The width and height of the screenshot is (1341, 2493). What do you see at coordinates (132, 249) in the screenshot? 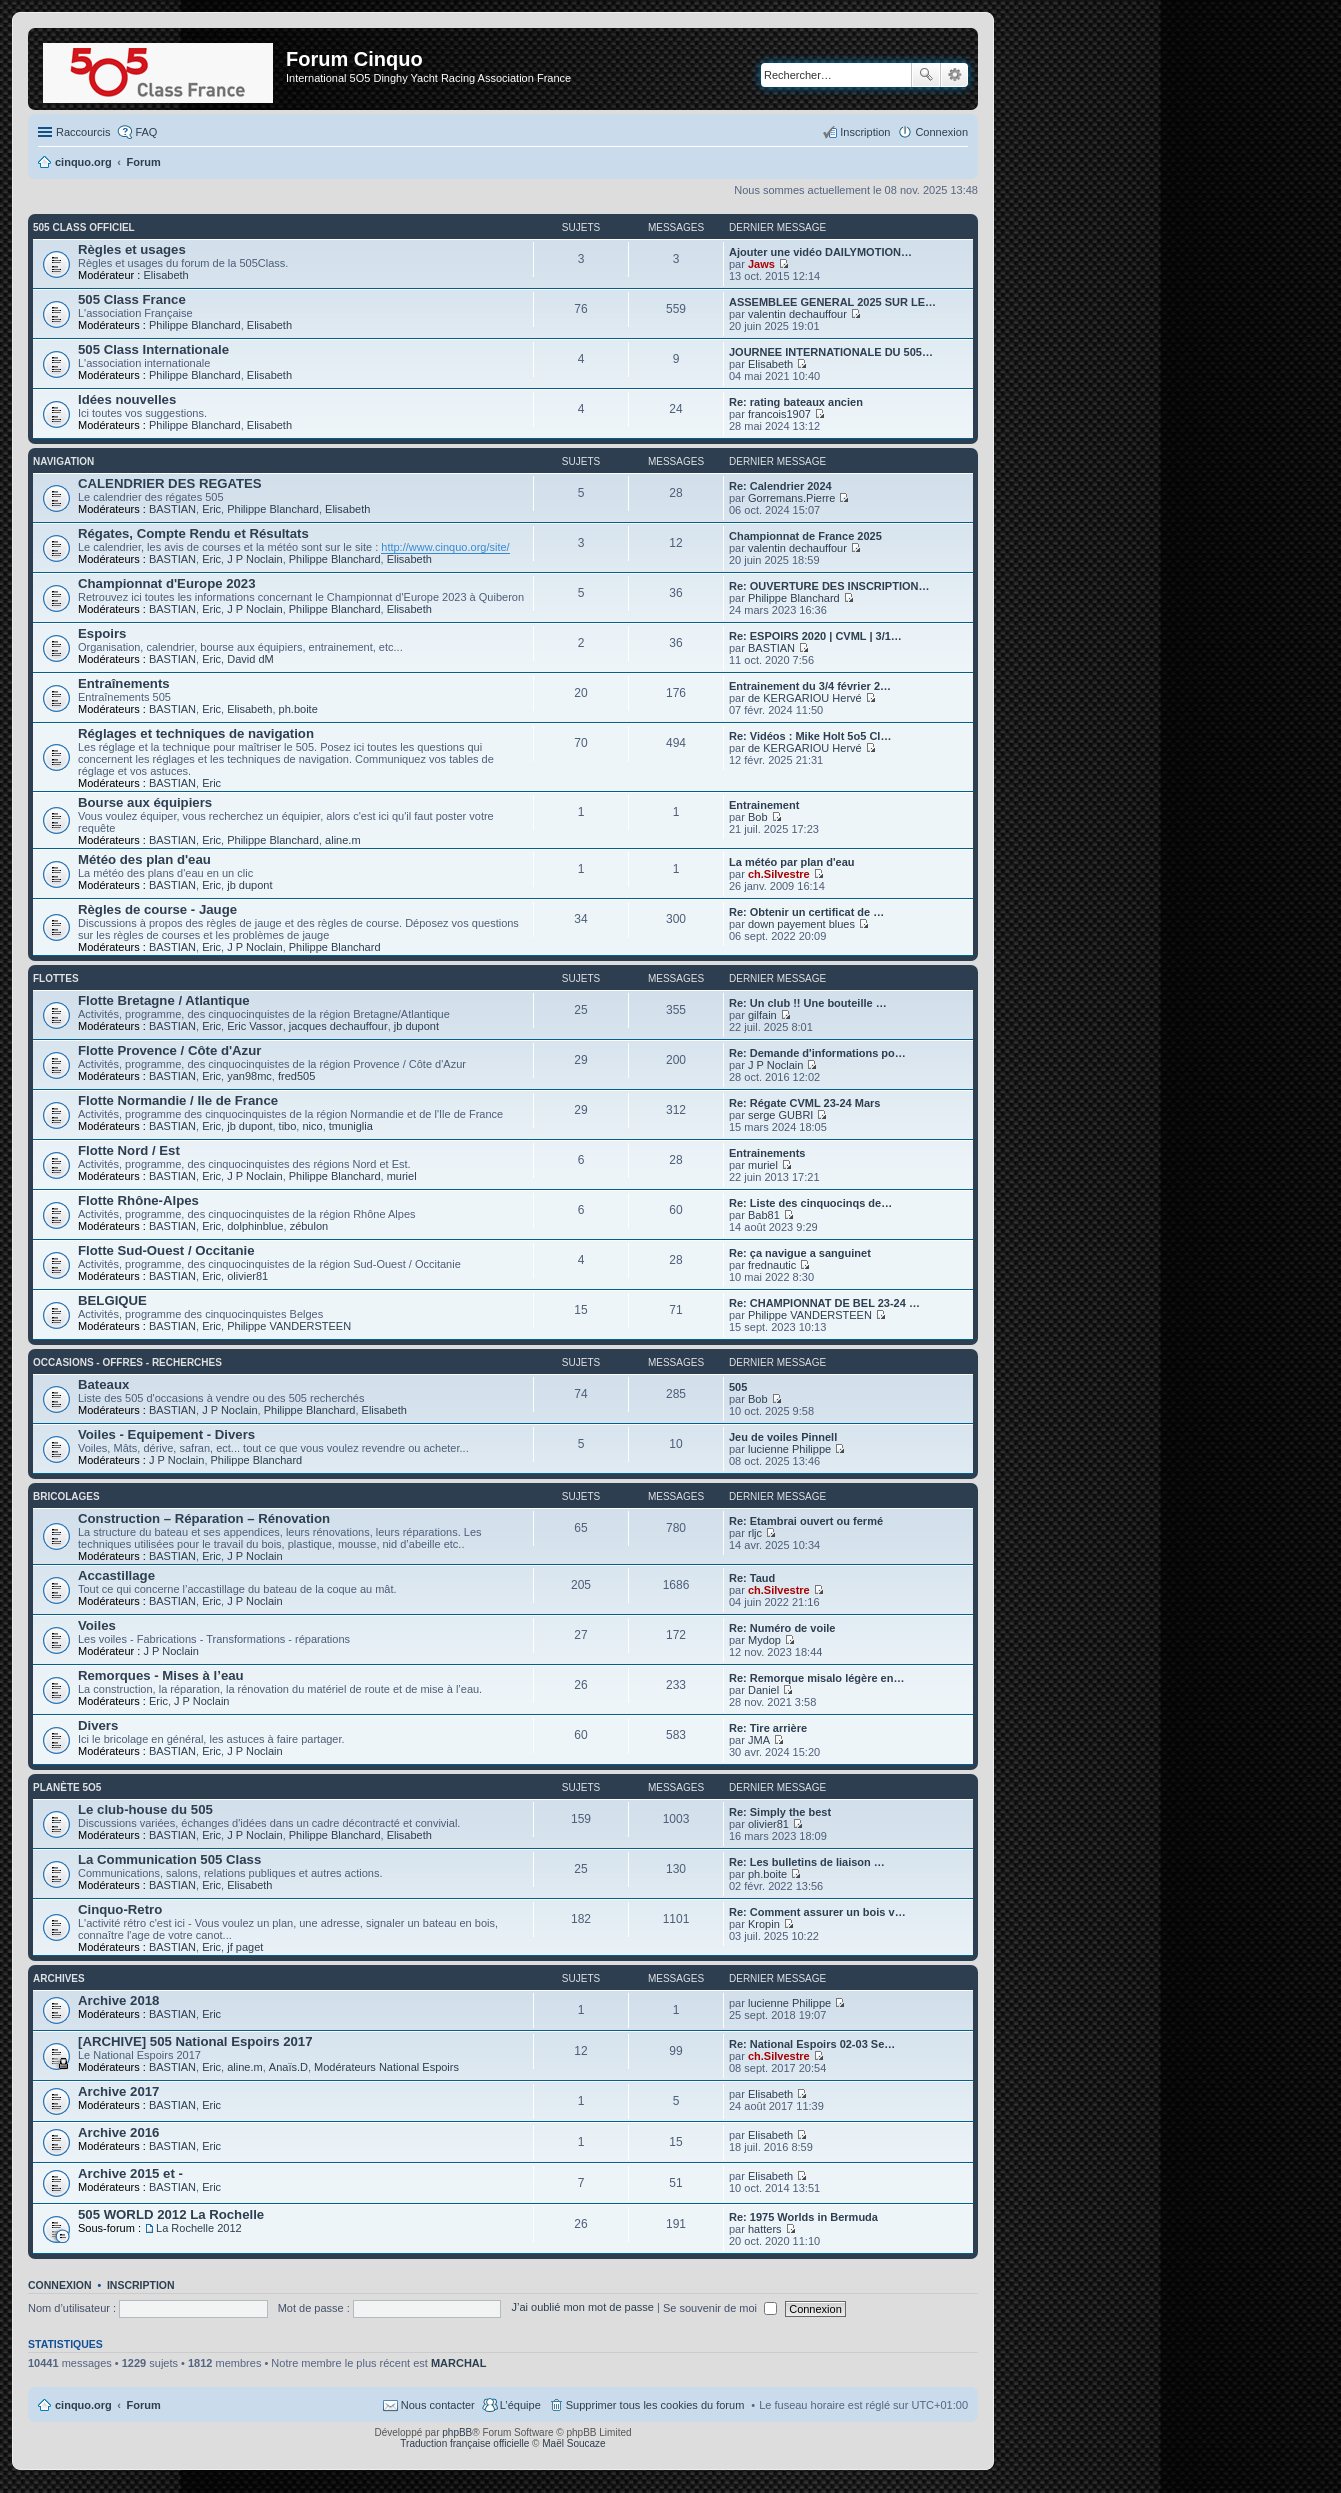
I see `Règles et usages` at bounding box center [132, 249].